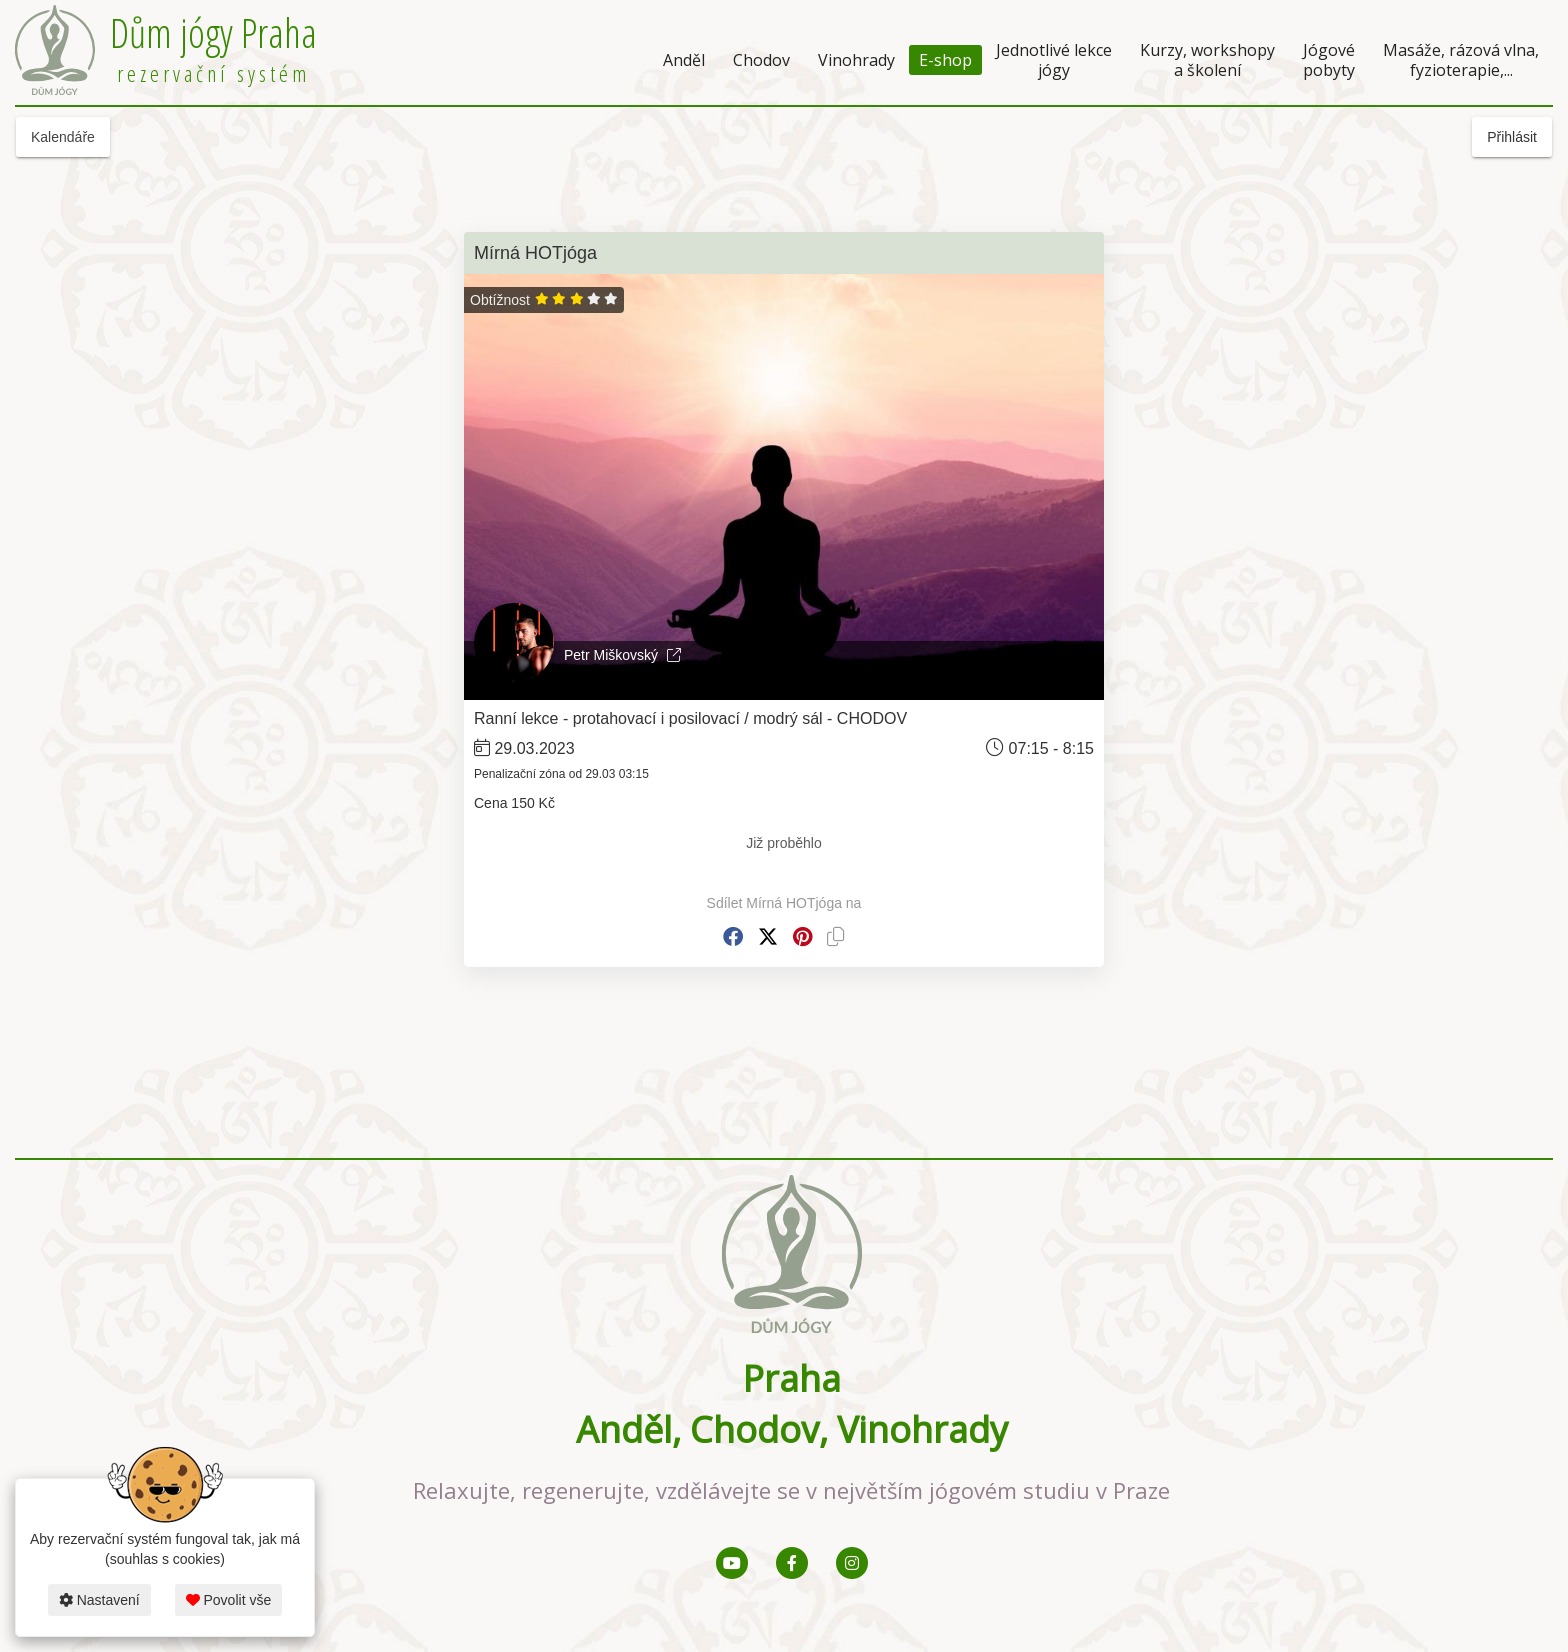  I want to click on Masáže, rázová vlna, fyzioterapie,..., so click(1461, 60).